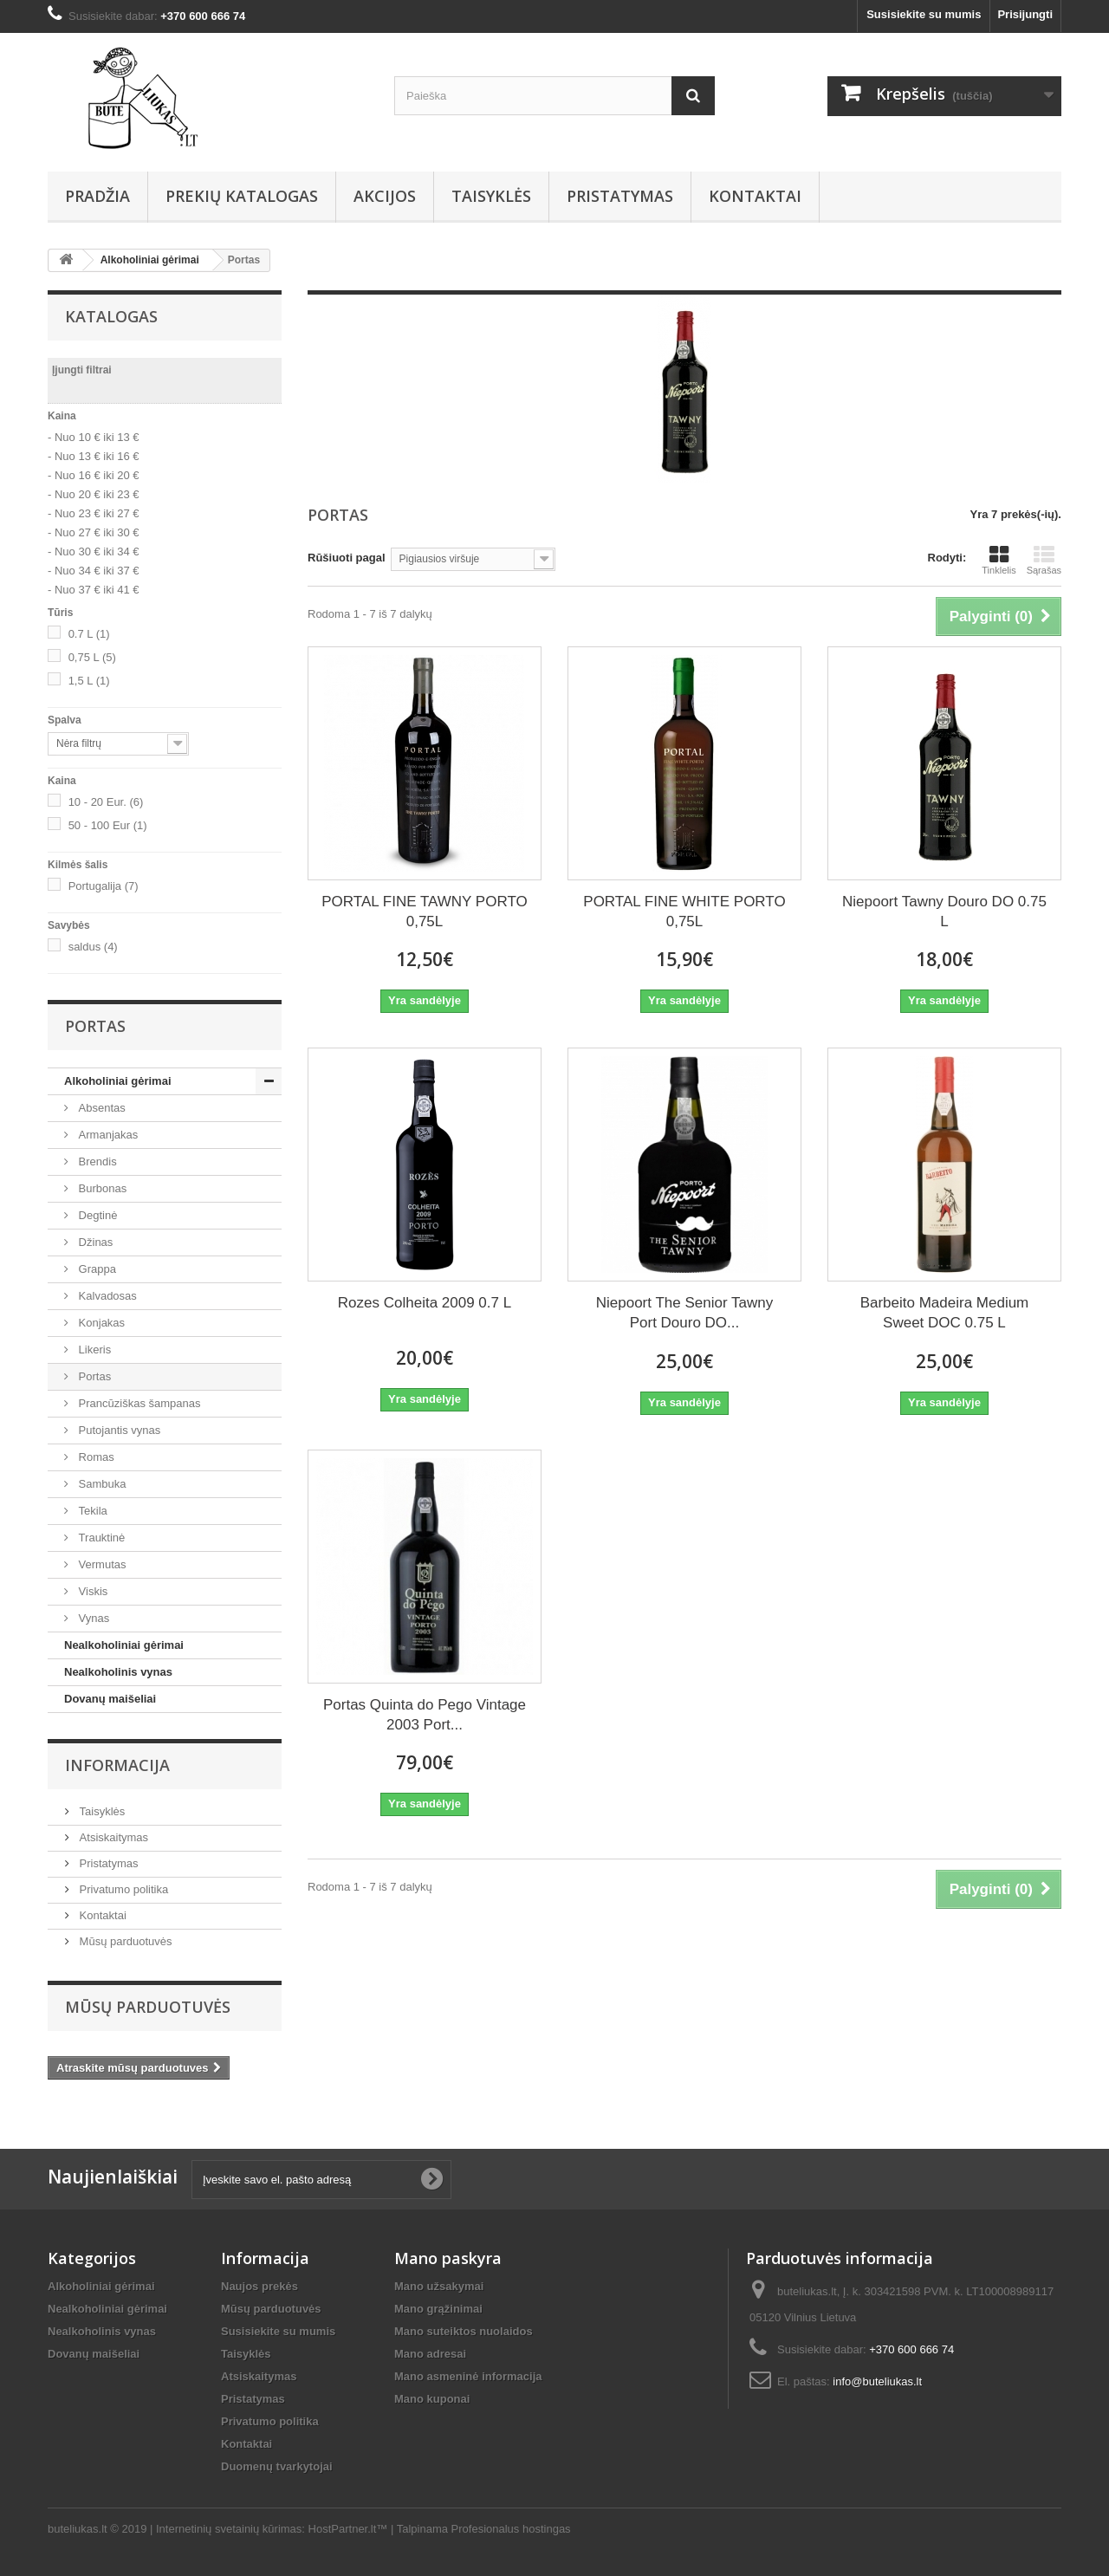  What do you see at coordinates (93, 437) in the screenshot?
I see `- Nuo 10 € iki 13 €` at bounding box center [93, 437].